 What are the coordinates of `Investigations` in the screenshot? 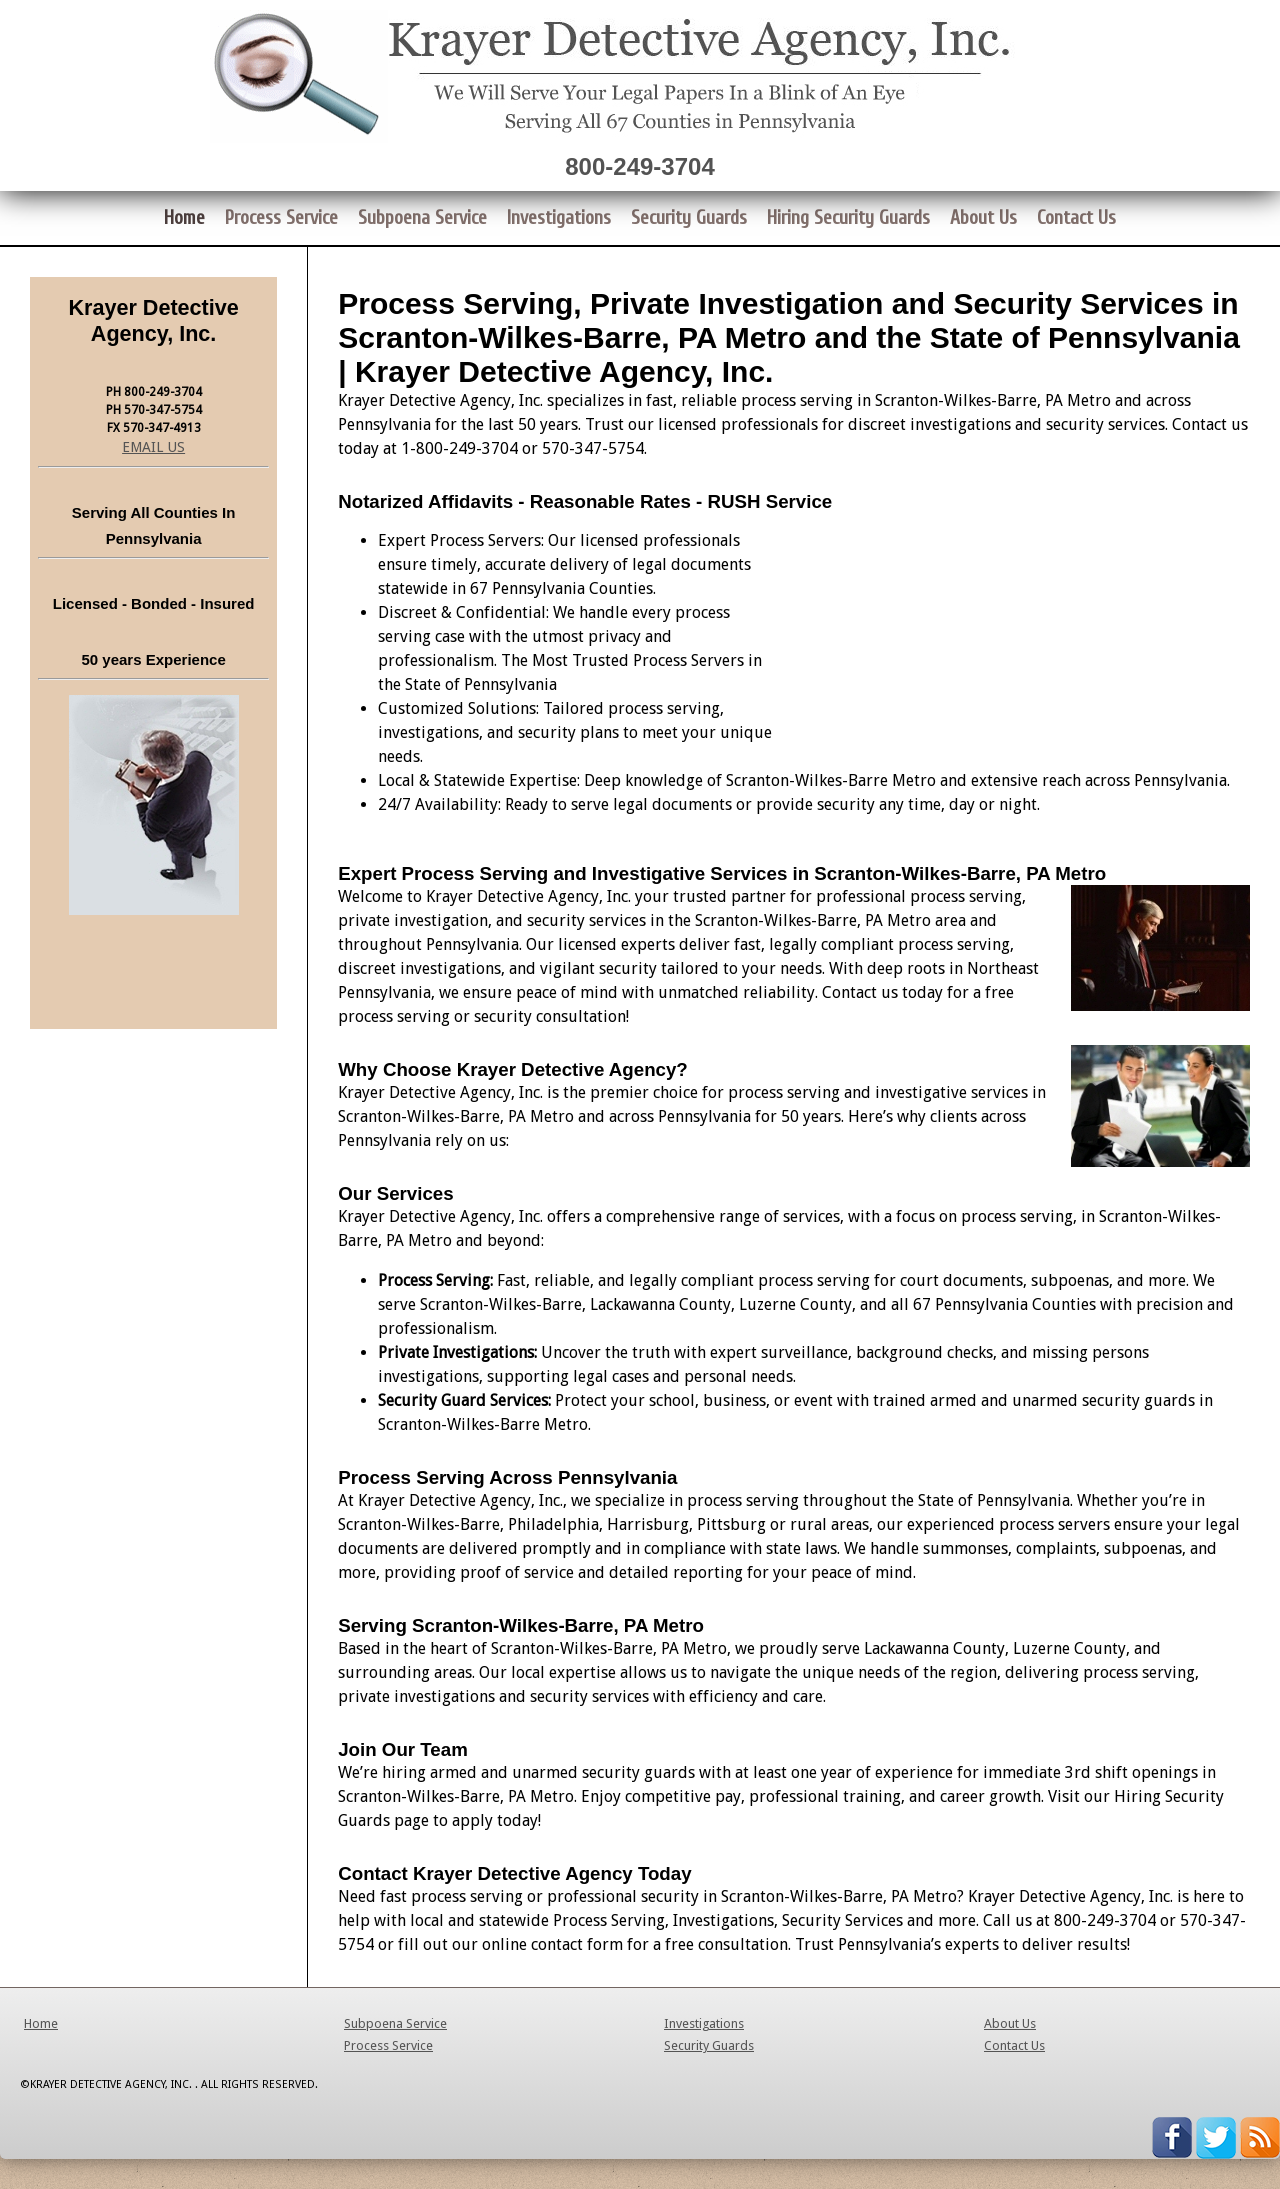 It's located at (704, 2023).